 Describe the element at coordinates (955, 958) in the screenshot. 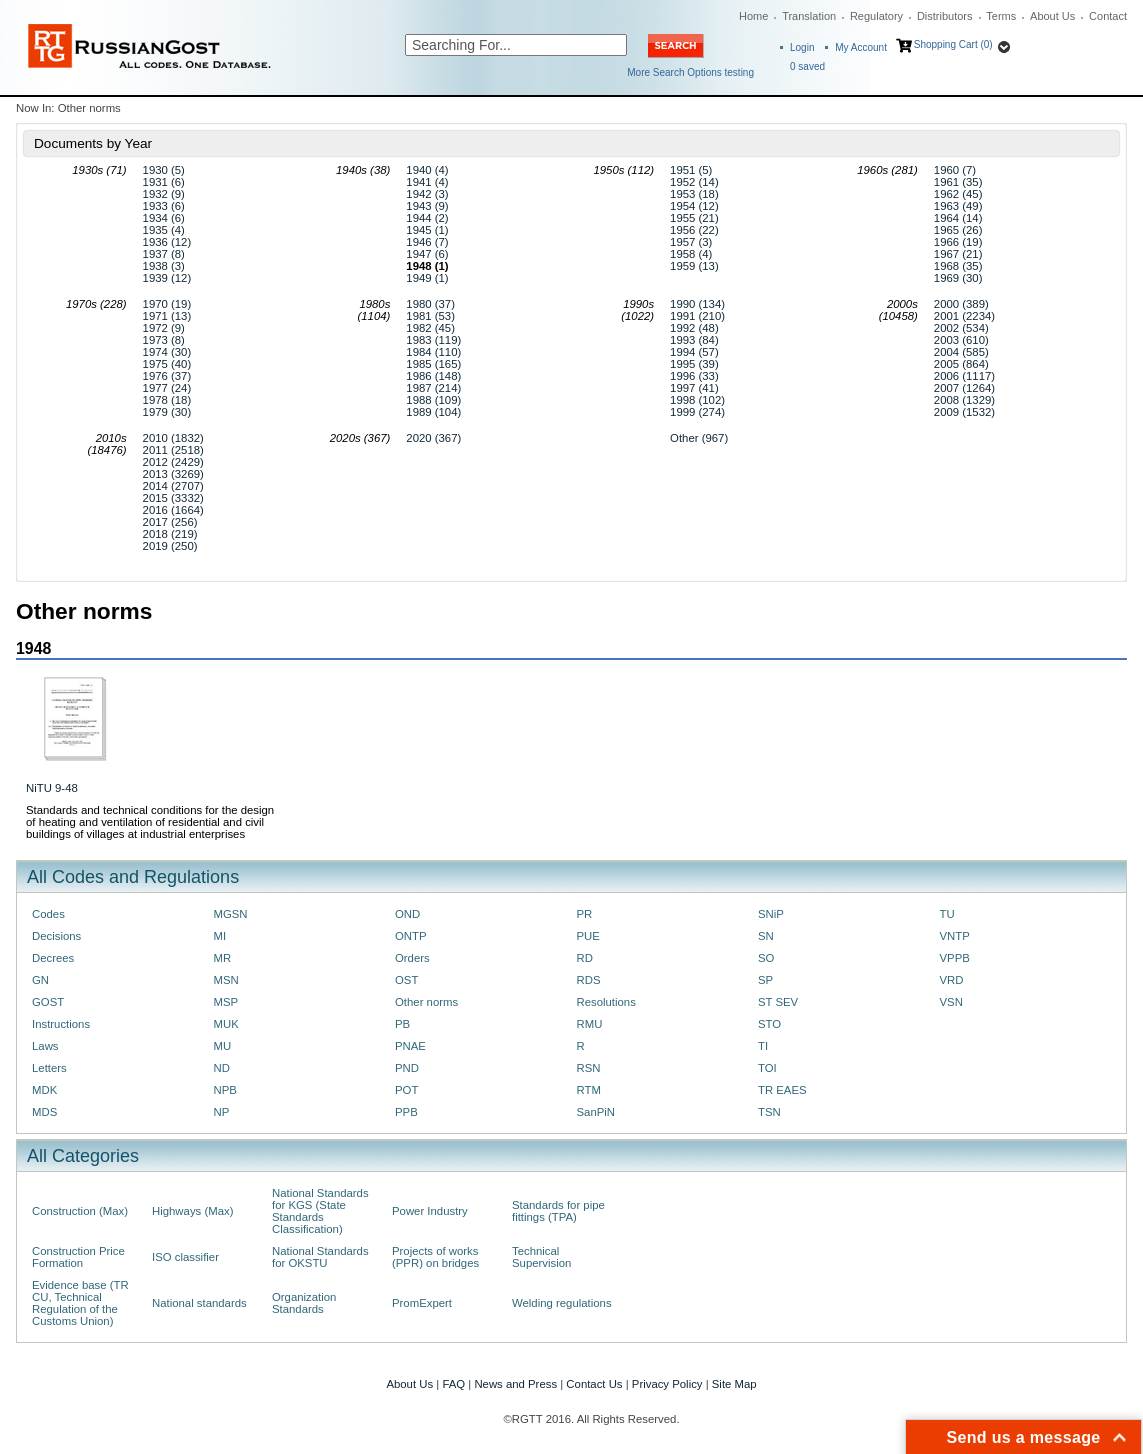

I see `VPPB` at that location.